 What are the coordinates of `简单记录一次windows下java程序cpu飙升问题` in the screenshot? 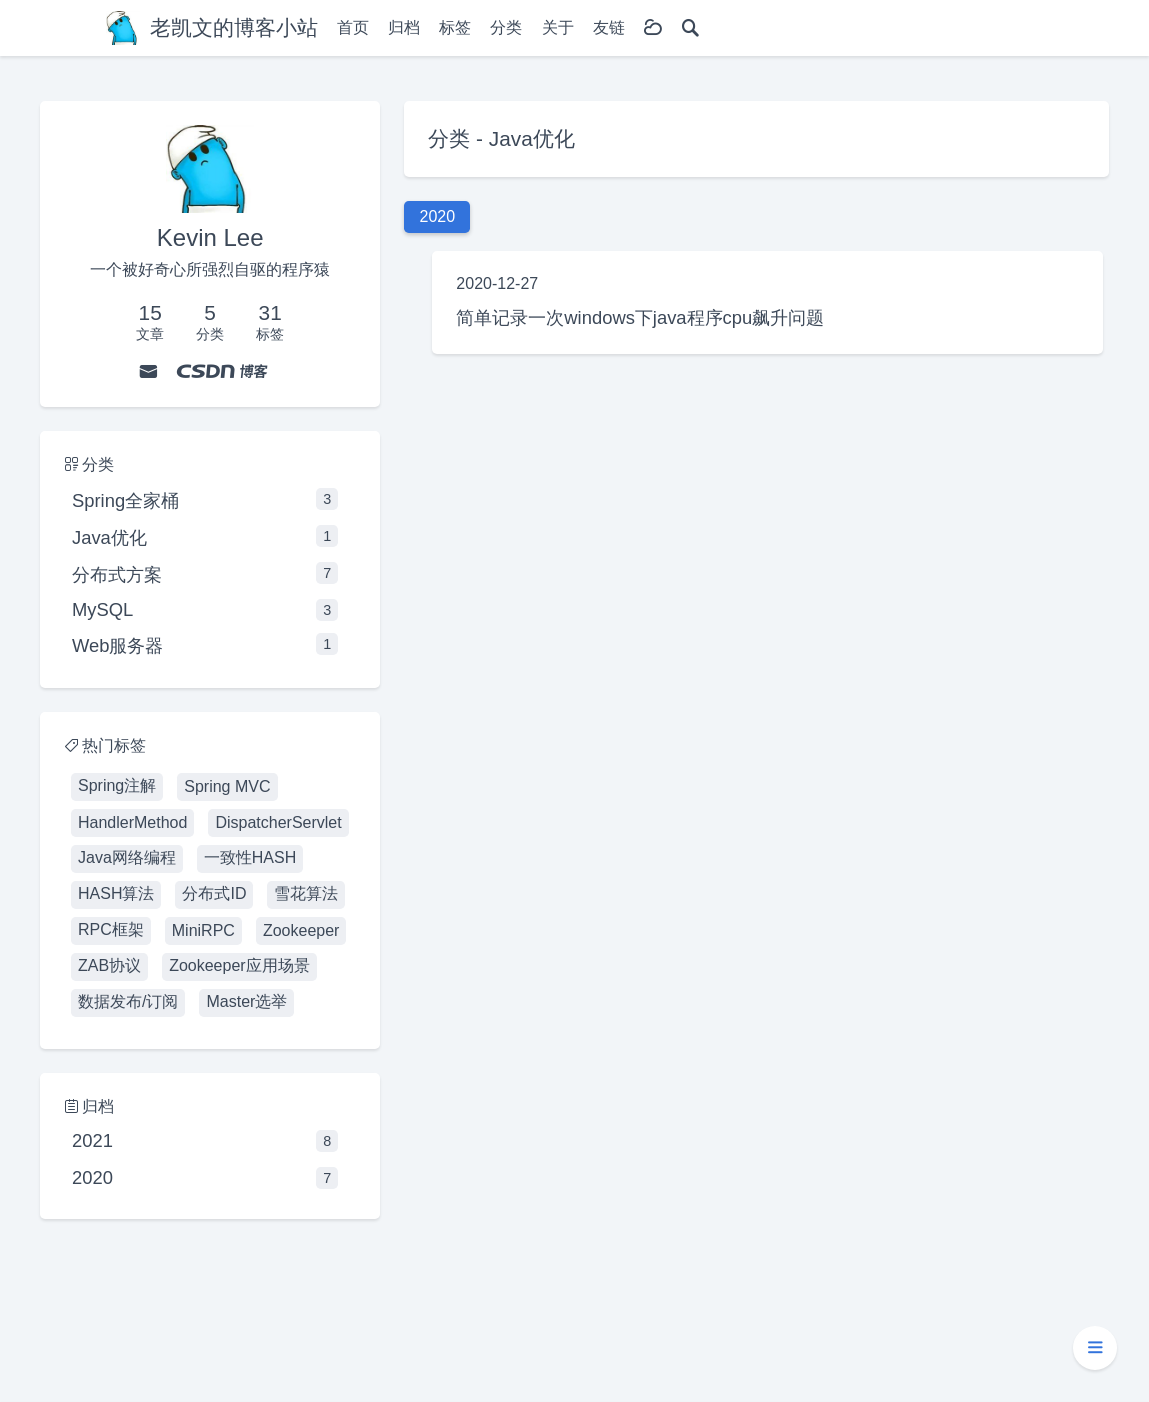 It's located at (640, 317).